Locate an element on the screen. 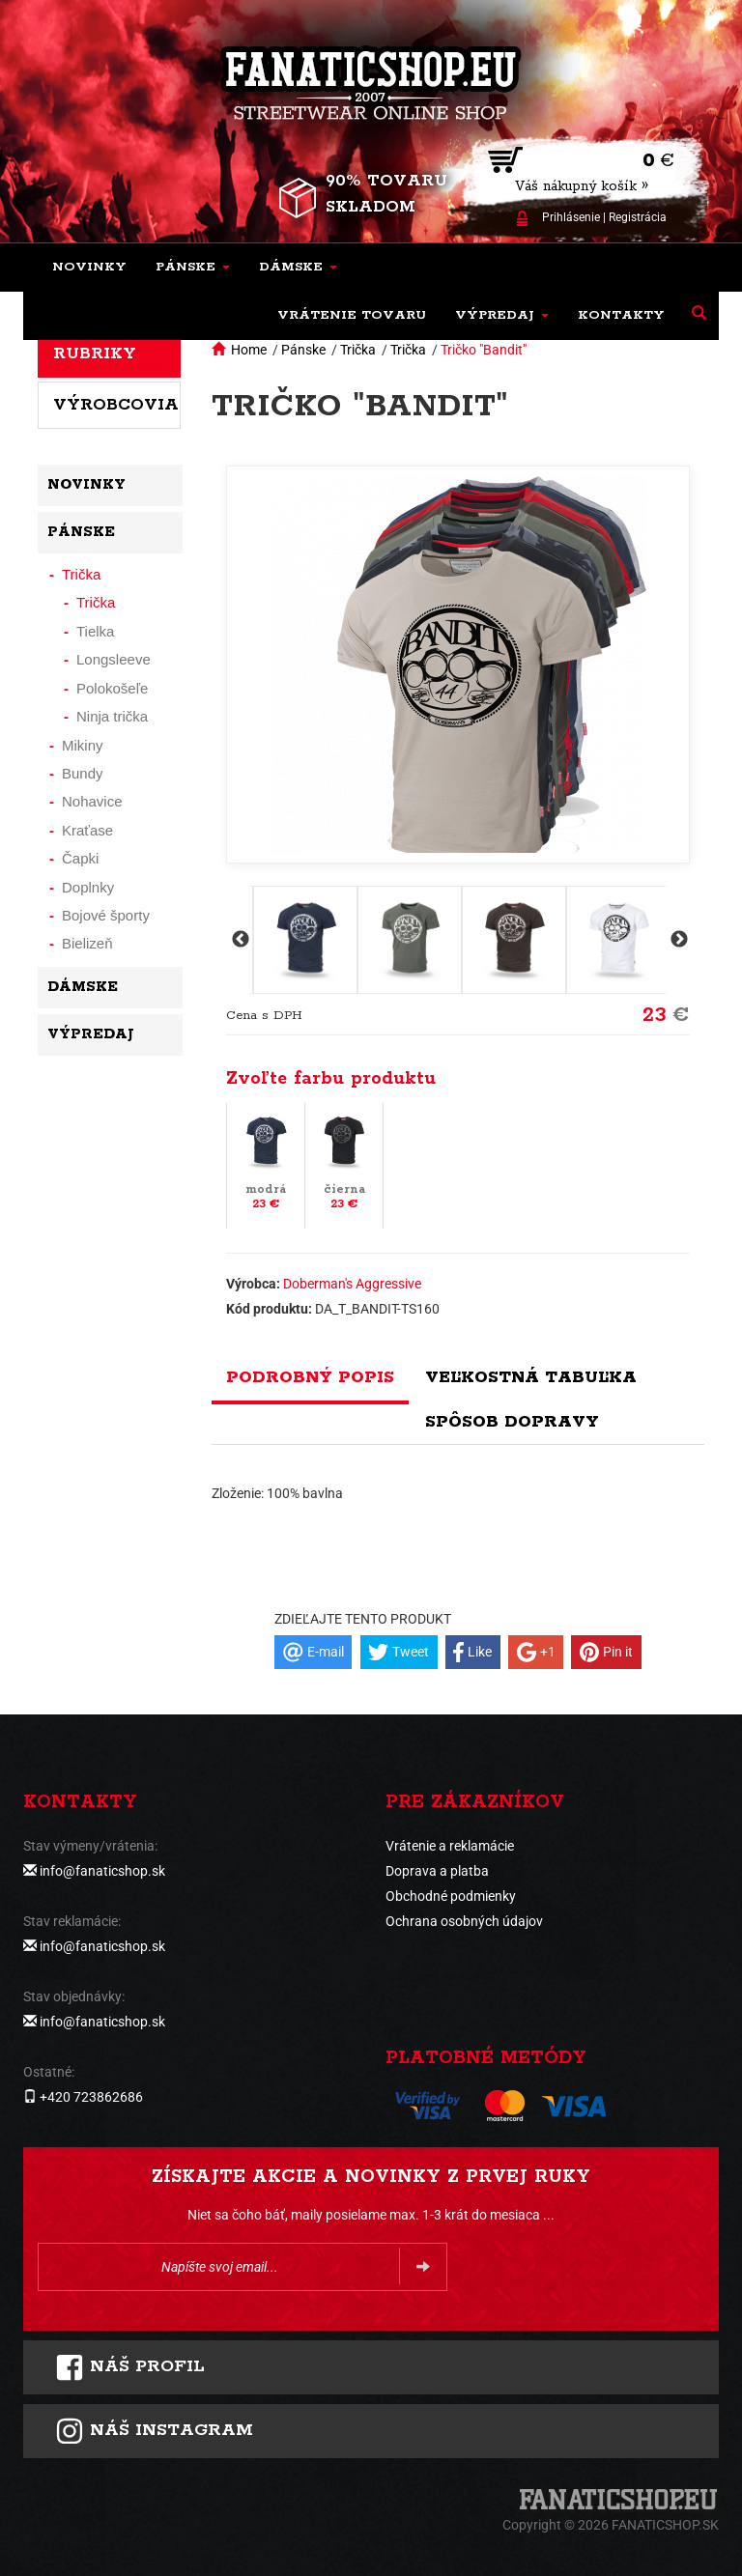 This screenshot has width=742, height=2576. Výrobcovia is located at coordinates (116, 404).